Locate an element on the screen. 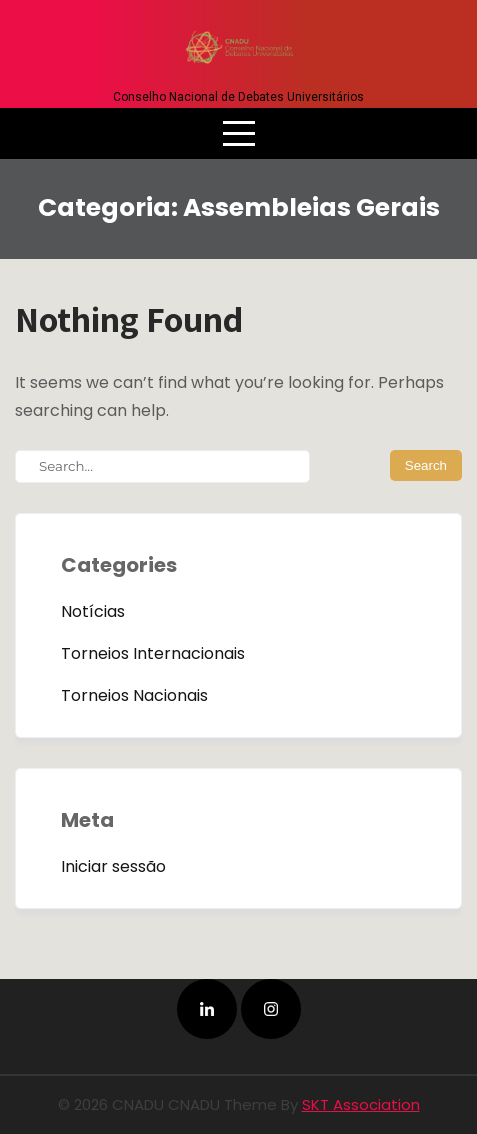 This screenshot has height=1134, width=477. Iniciar sessão is located at coordinates (113, 866).